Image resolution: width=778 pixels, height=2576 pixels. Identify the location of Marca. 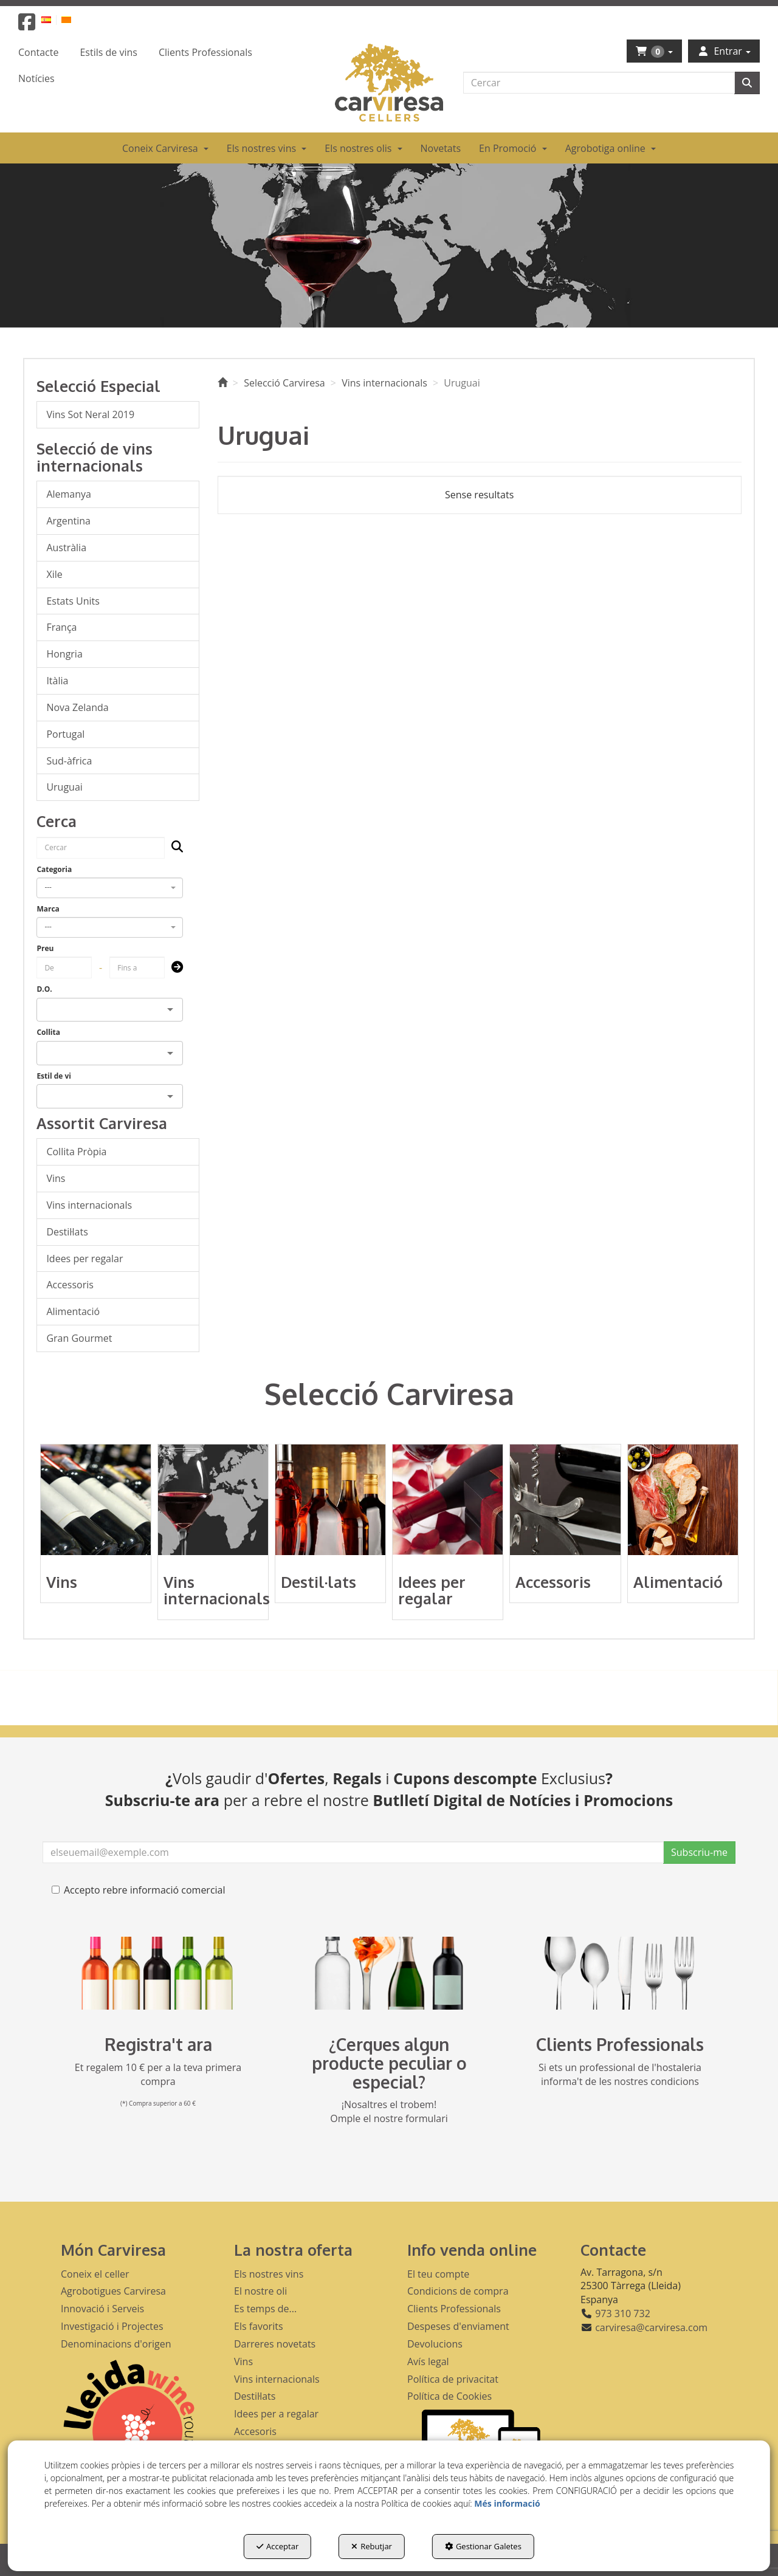
(47, 909).